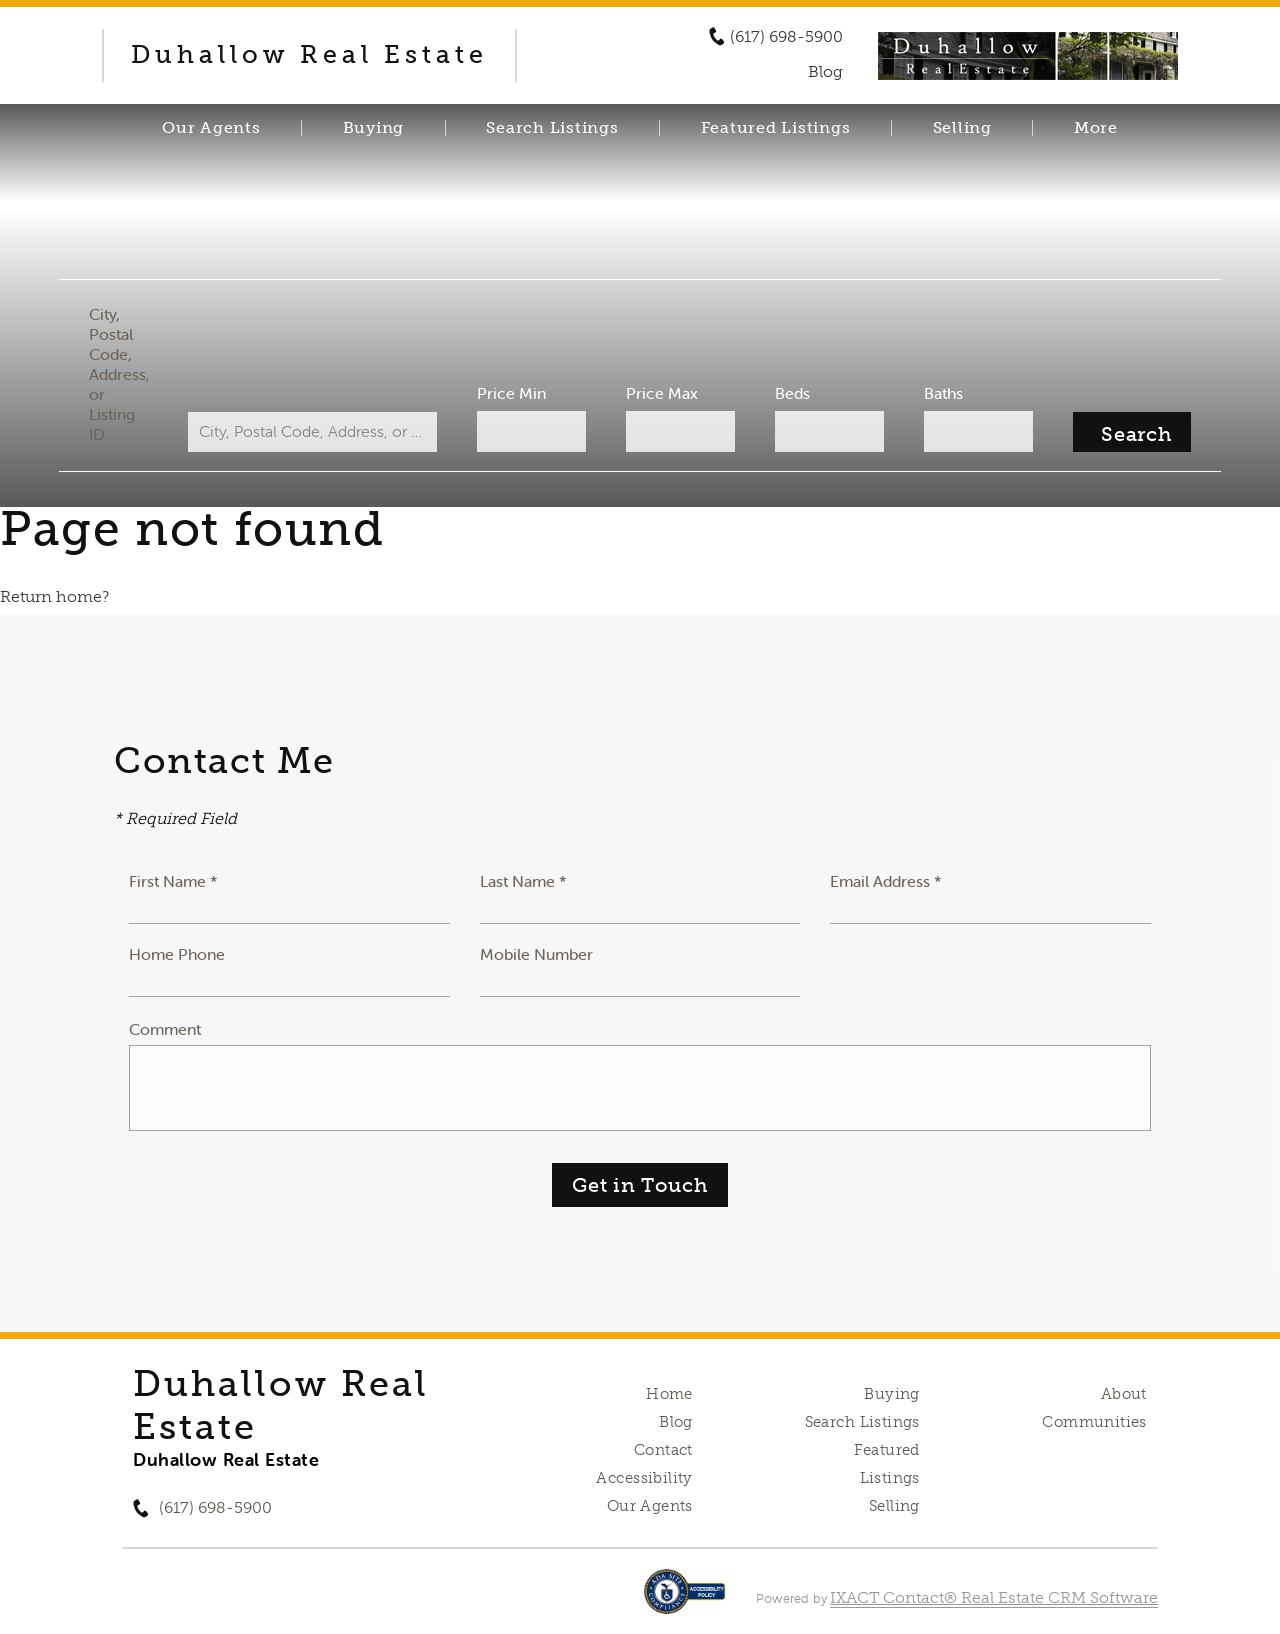 This screenshot has height=1634, width=1280. Describe the element at coordinates (54, 596) in the screenshot. I see `Return home?` at that location.